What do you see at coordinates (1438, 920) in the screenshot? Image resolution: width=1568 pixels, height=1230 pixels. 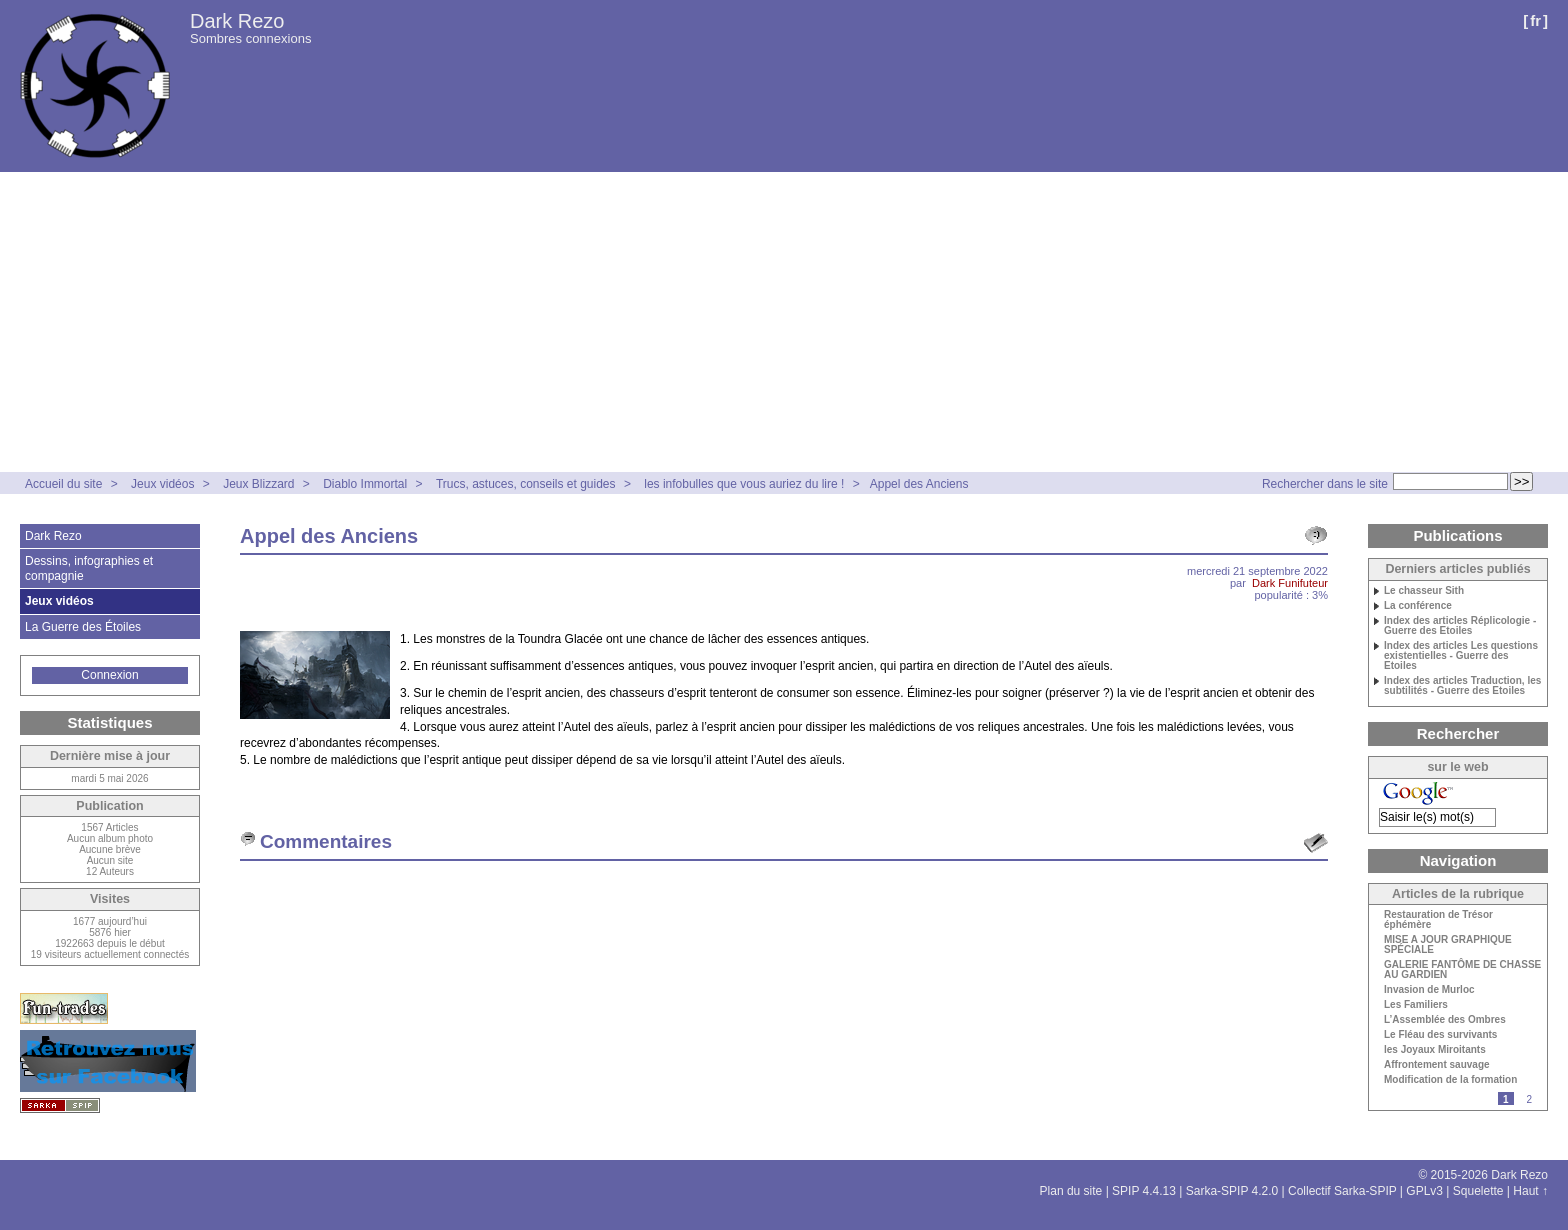 I see `Restauration de Trésor éphémère` at bounding box center [1438, 920].